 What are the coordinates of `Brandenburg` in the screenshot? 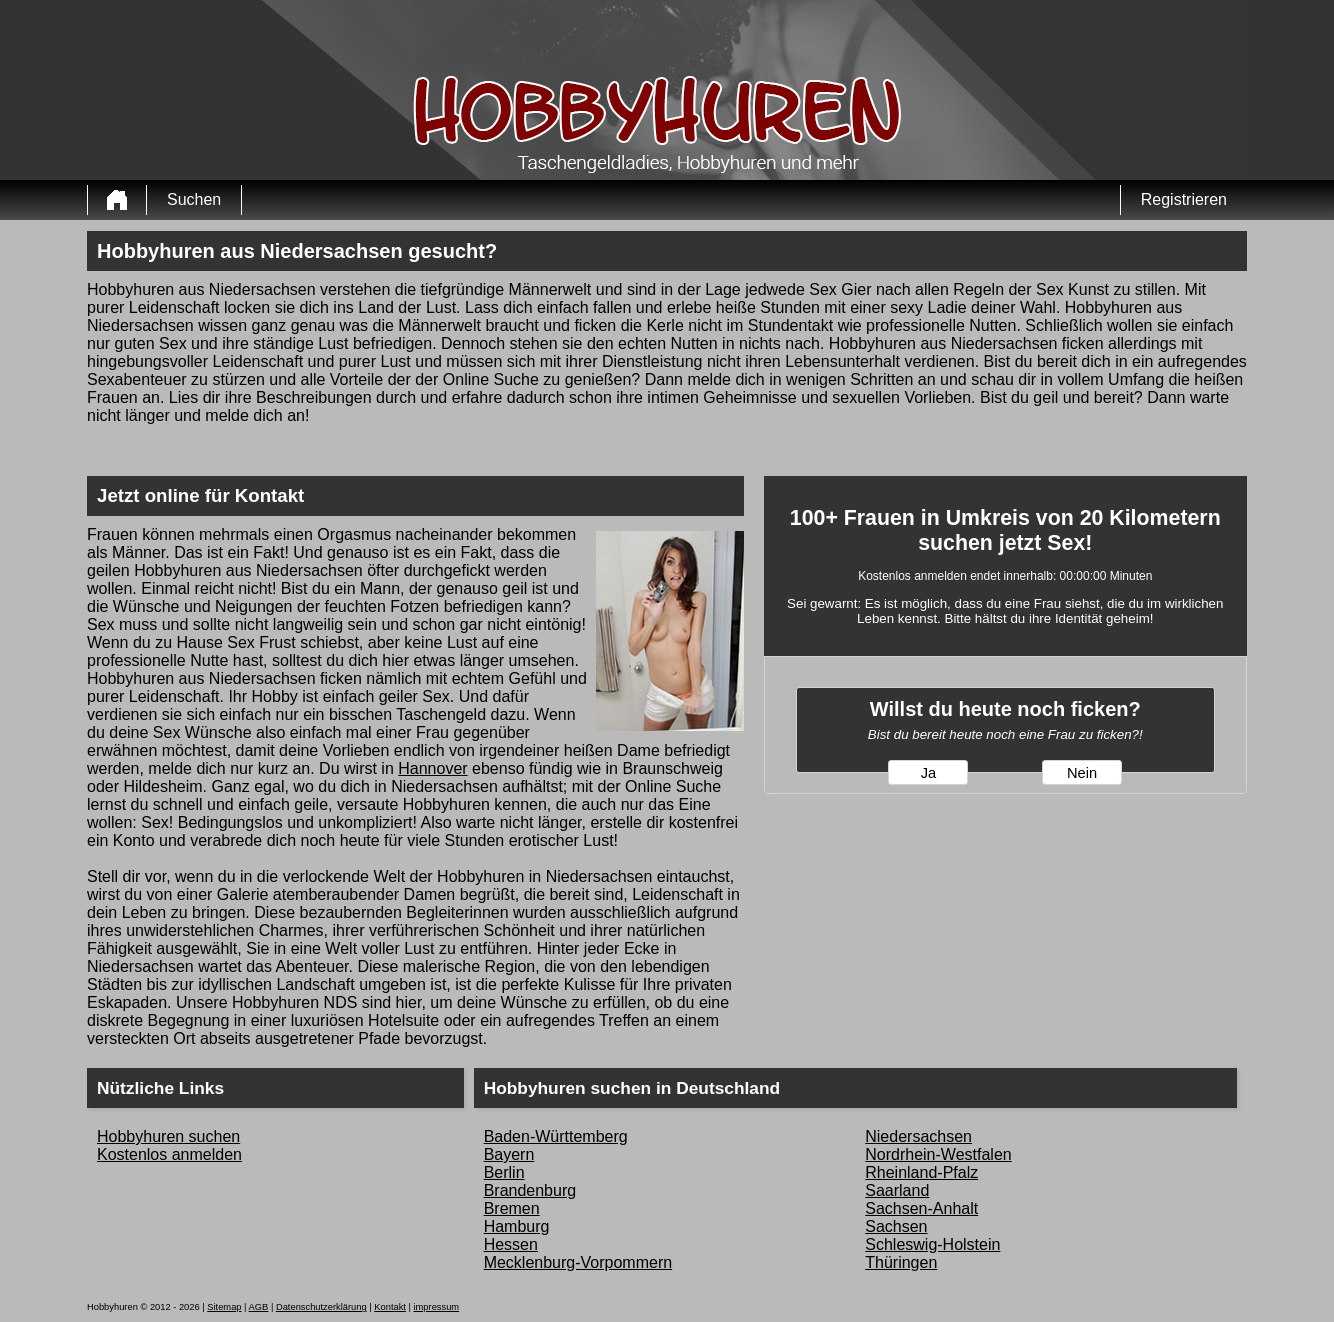 It's located at (530, 1190).